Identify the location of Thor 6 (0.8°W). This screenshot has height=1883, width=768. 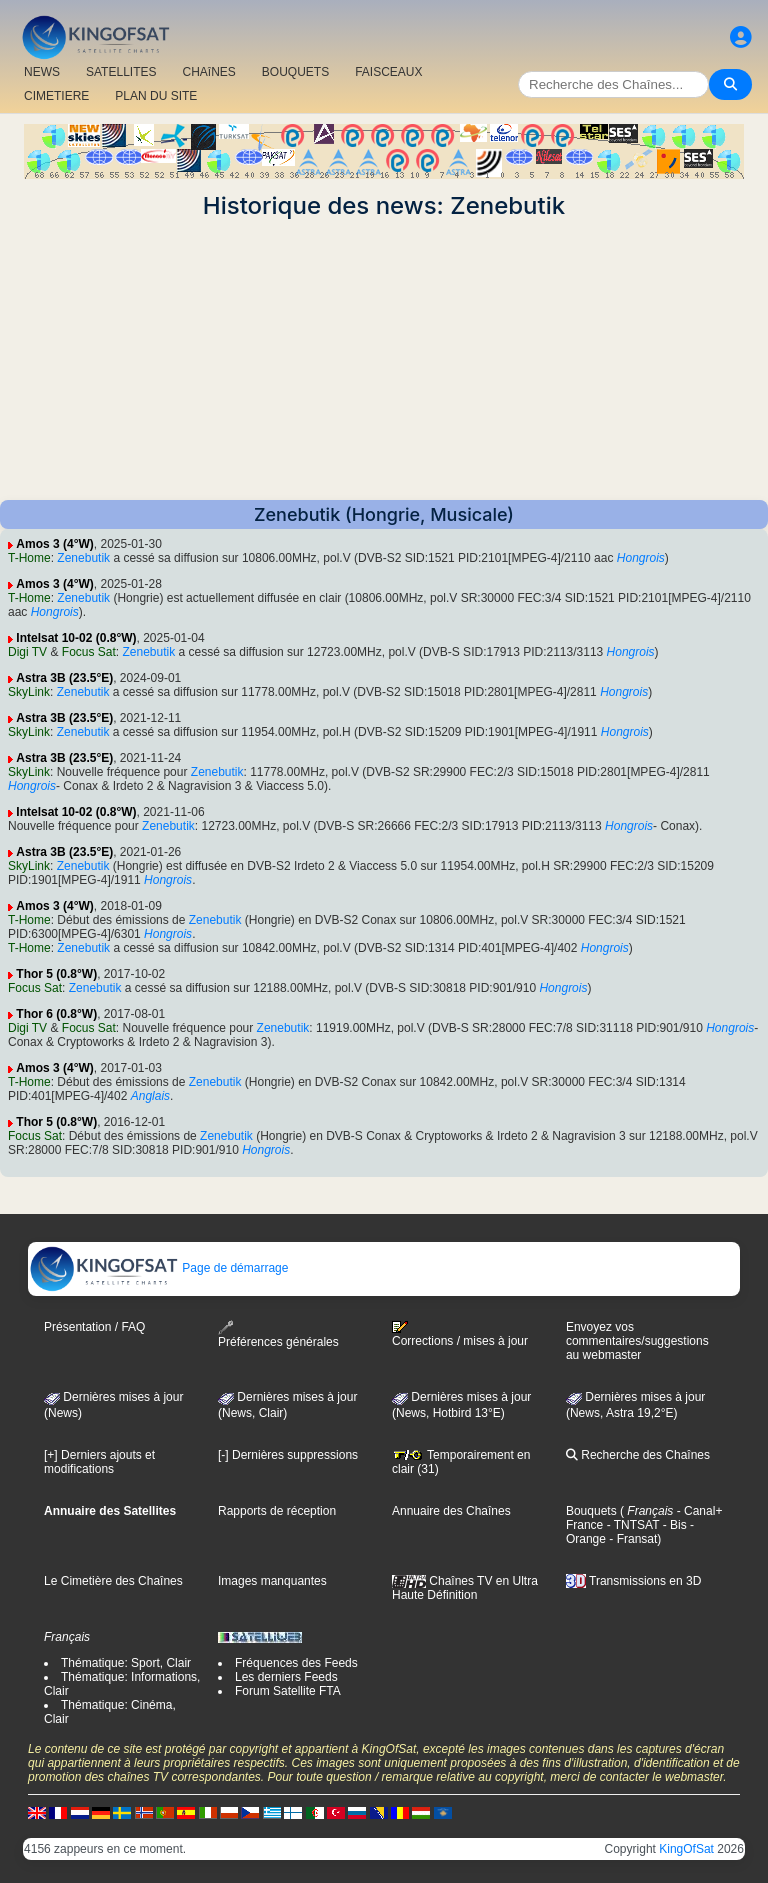
(56, 1014).